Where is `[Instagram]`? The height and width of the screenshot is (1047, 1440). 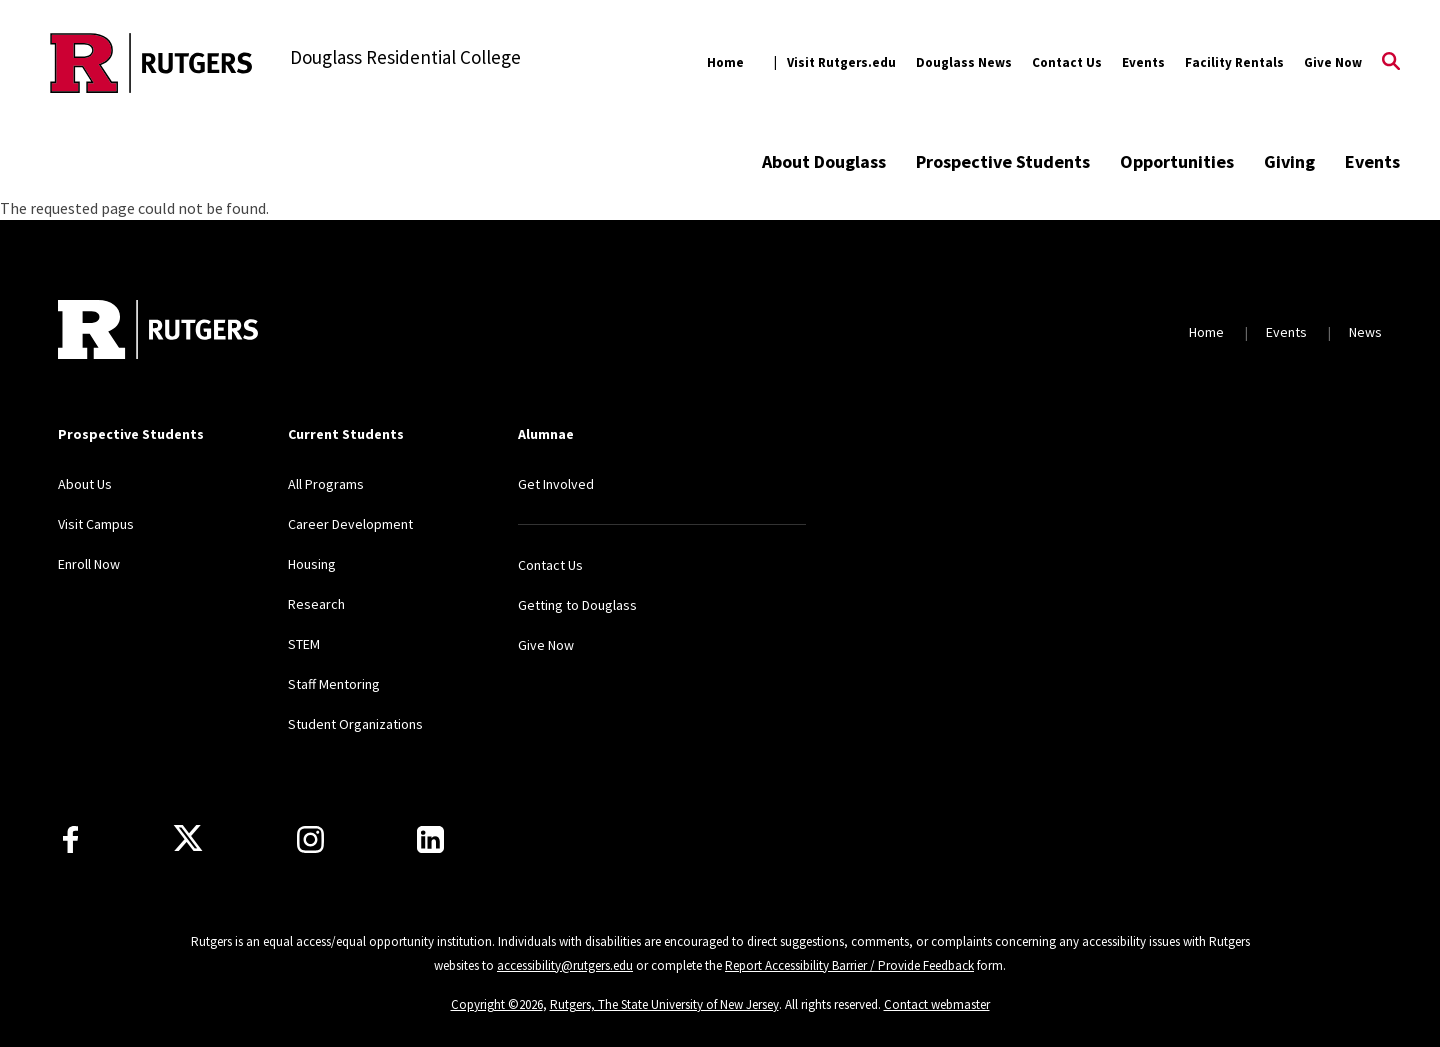 [Instagram] is located at coordinates (310, 839).